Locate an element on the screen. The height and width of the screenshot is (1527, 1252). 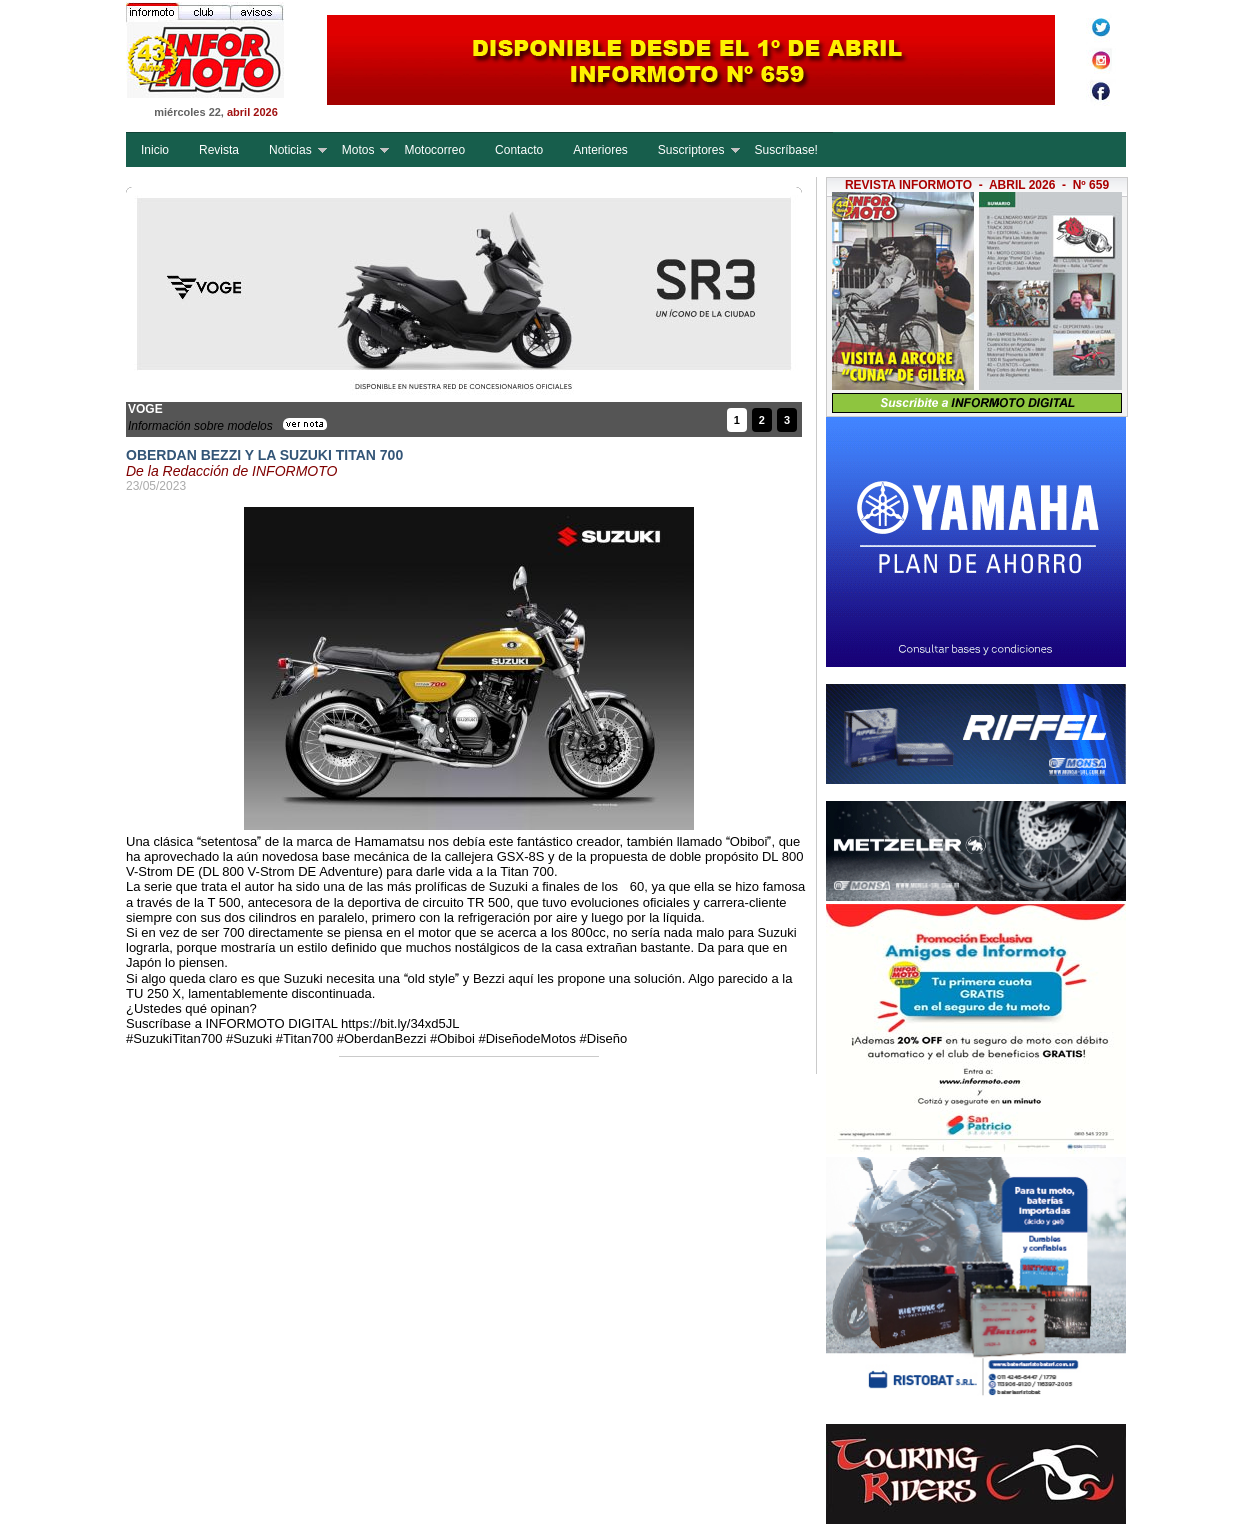
Inicio is located at coordinates (155, 150).